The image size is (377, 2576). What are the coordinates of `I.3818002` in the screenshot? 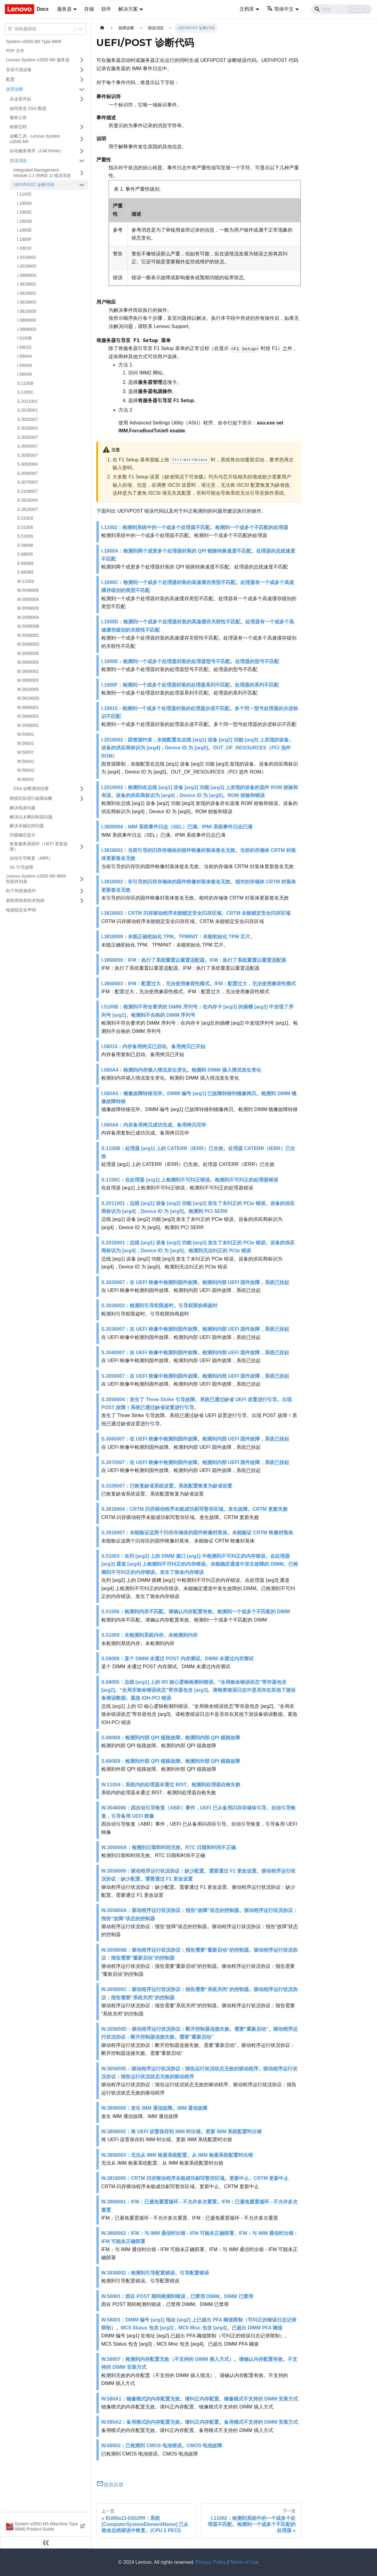 It's located at (26, 293).